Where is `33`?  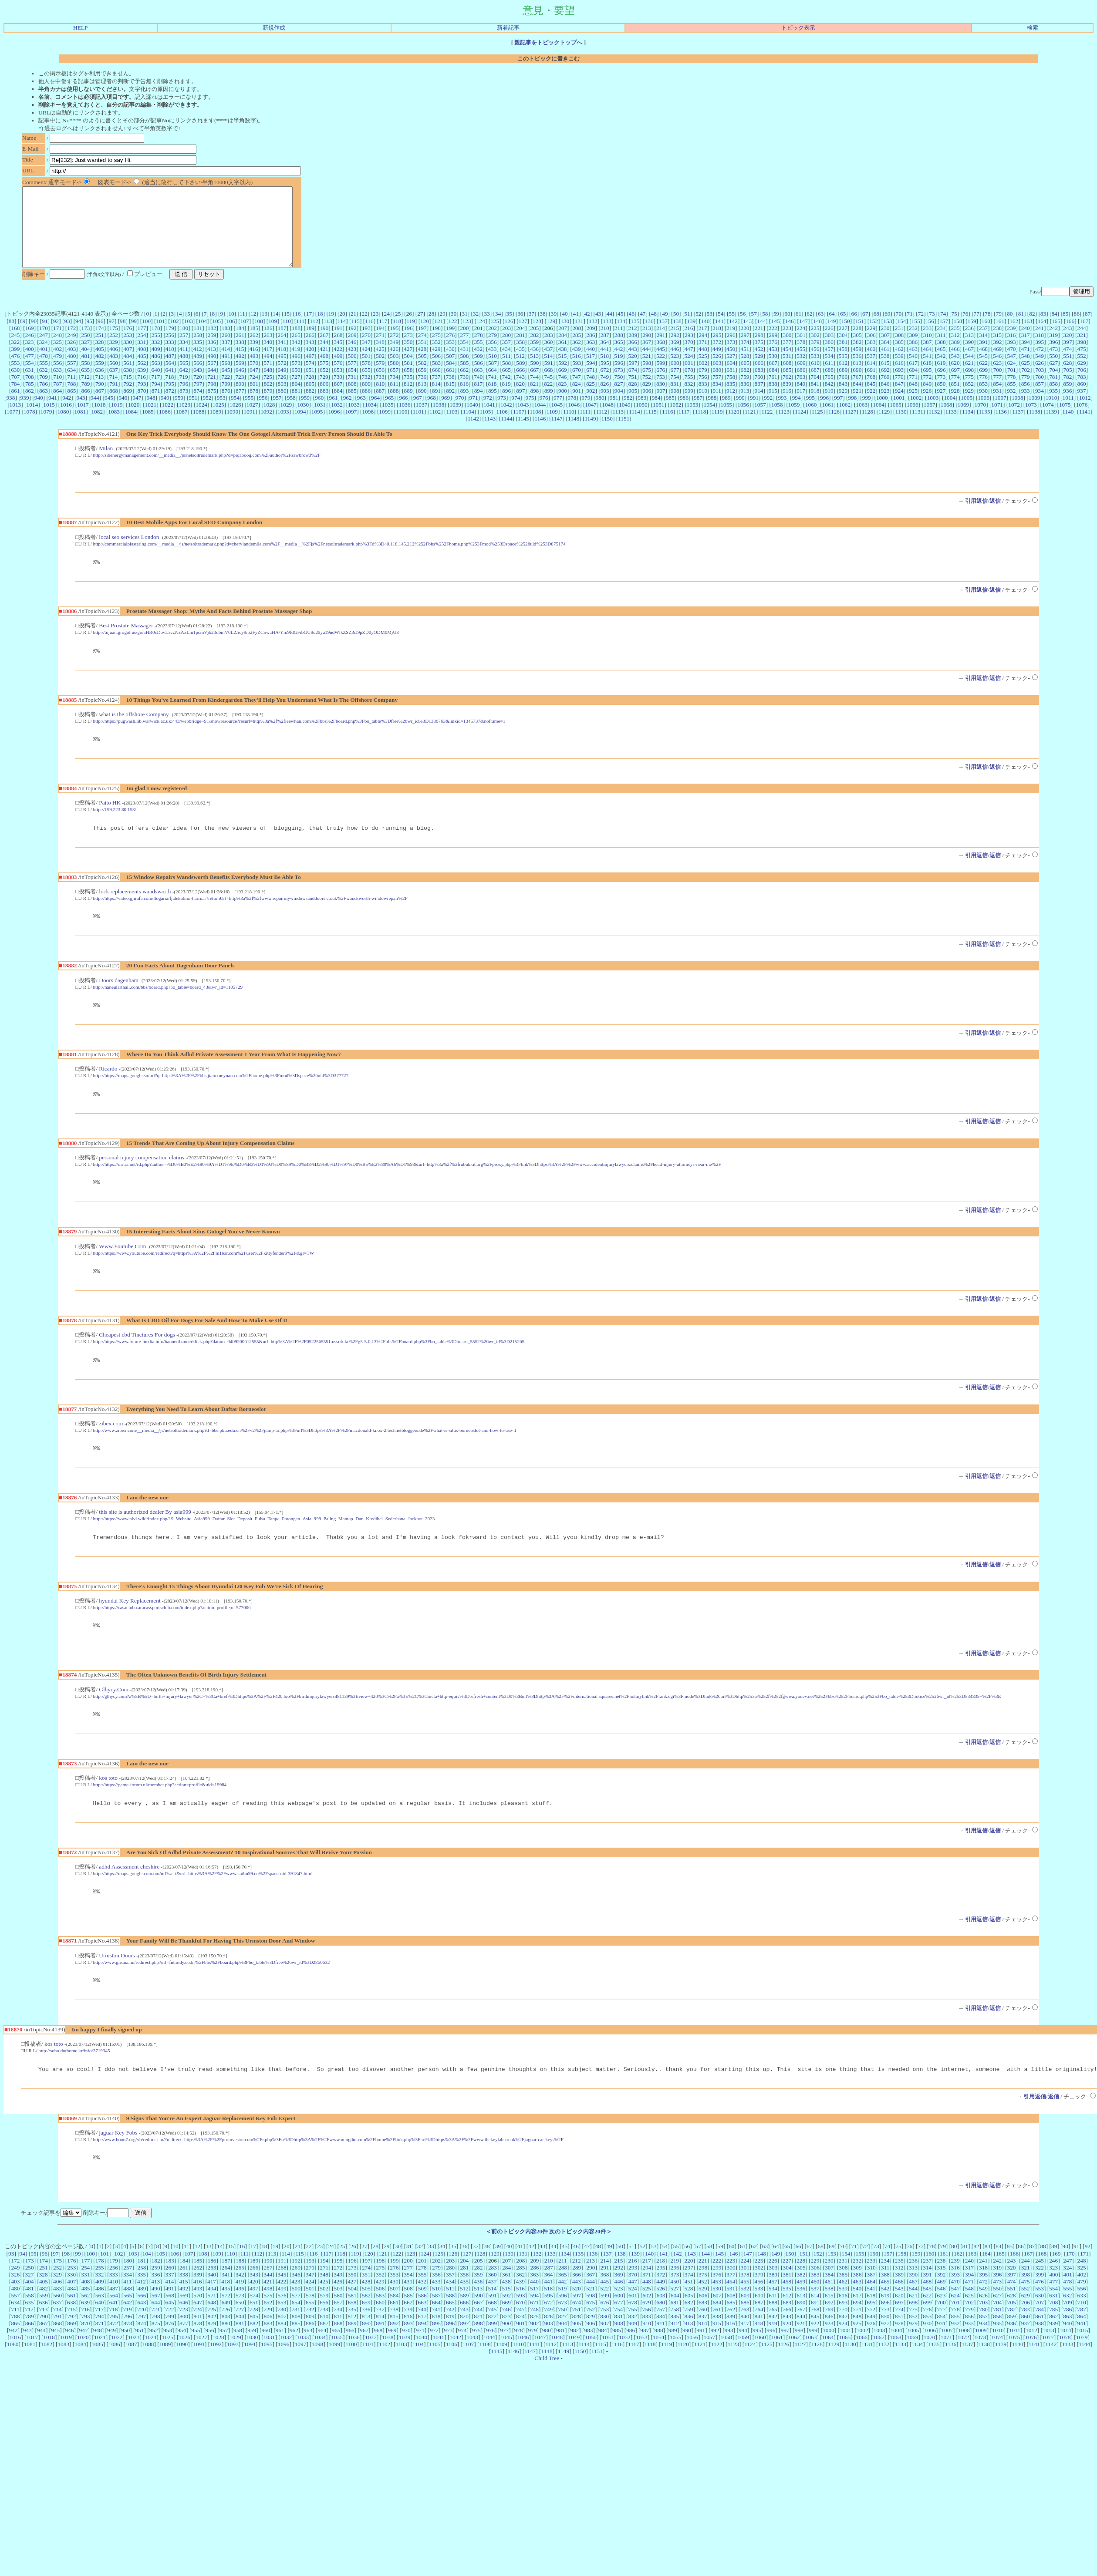 33 is located at coordinates (486, 329).